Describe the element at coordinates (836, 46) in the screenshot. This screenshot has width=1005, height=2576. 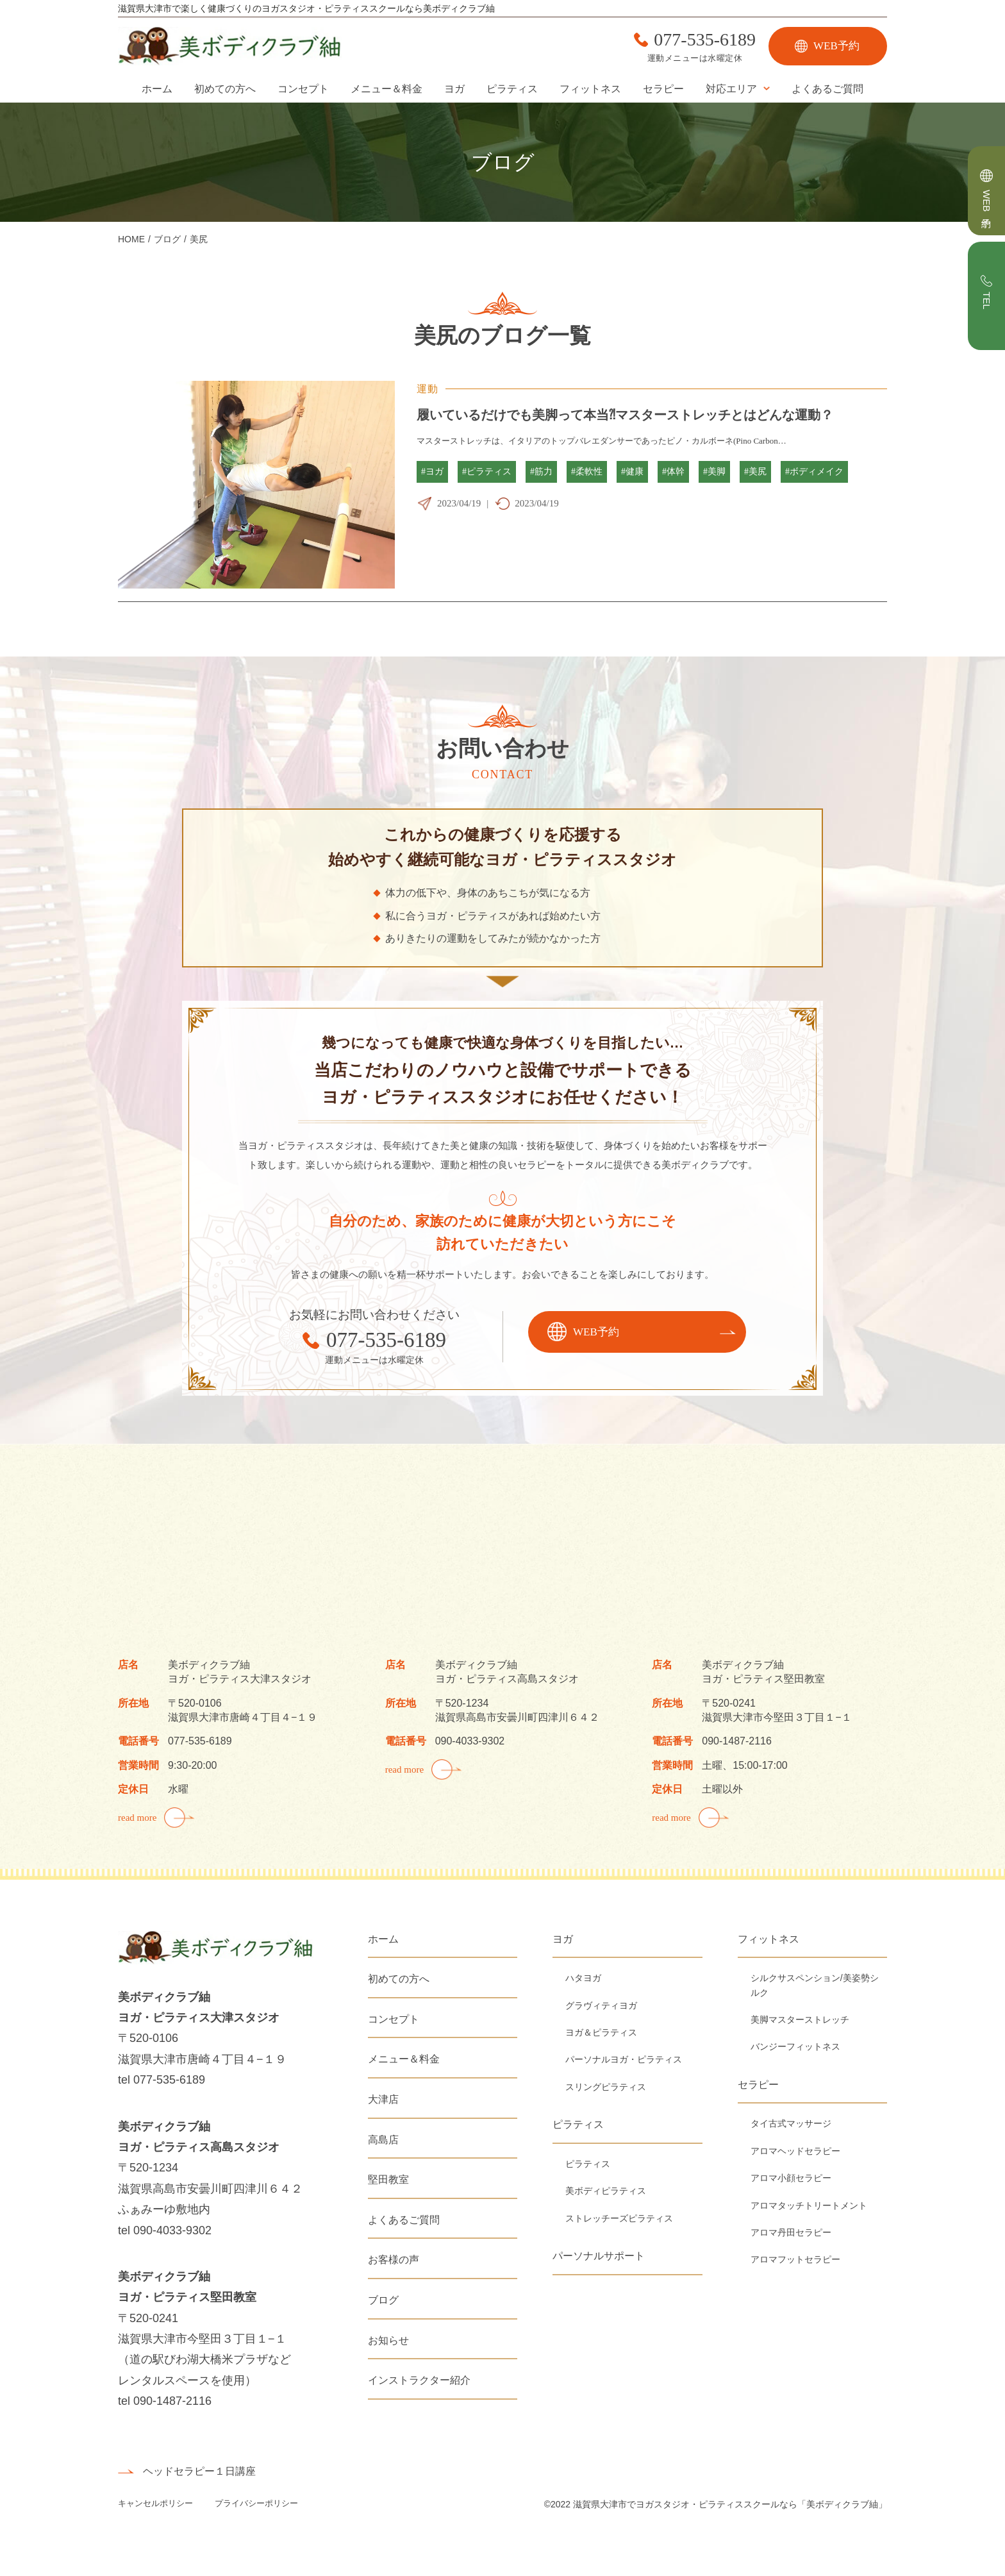
I see `WEB予約` at that location.